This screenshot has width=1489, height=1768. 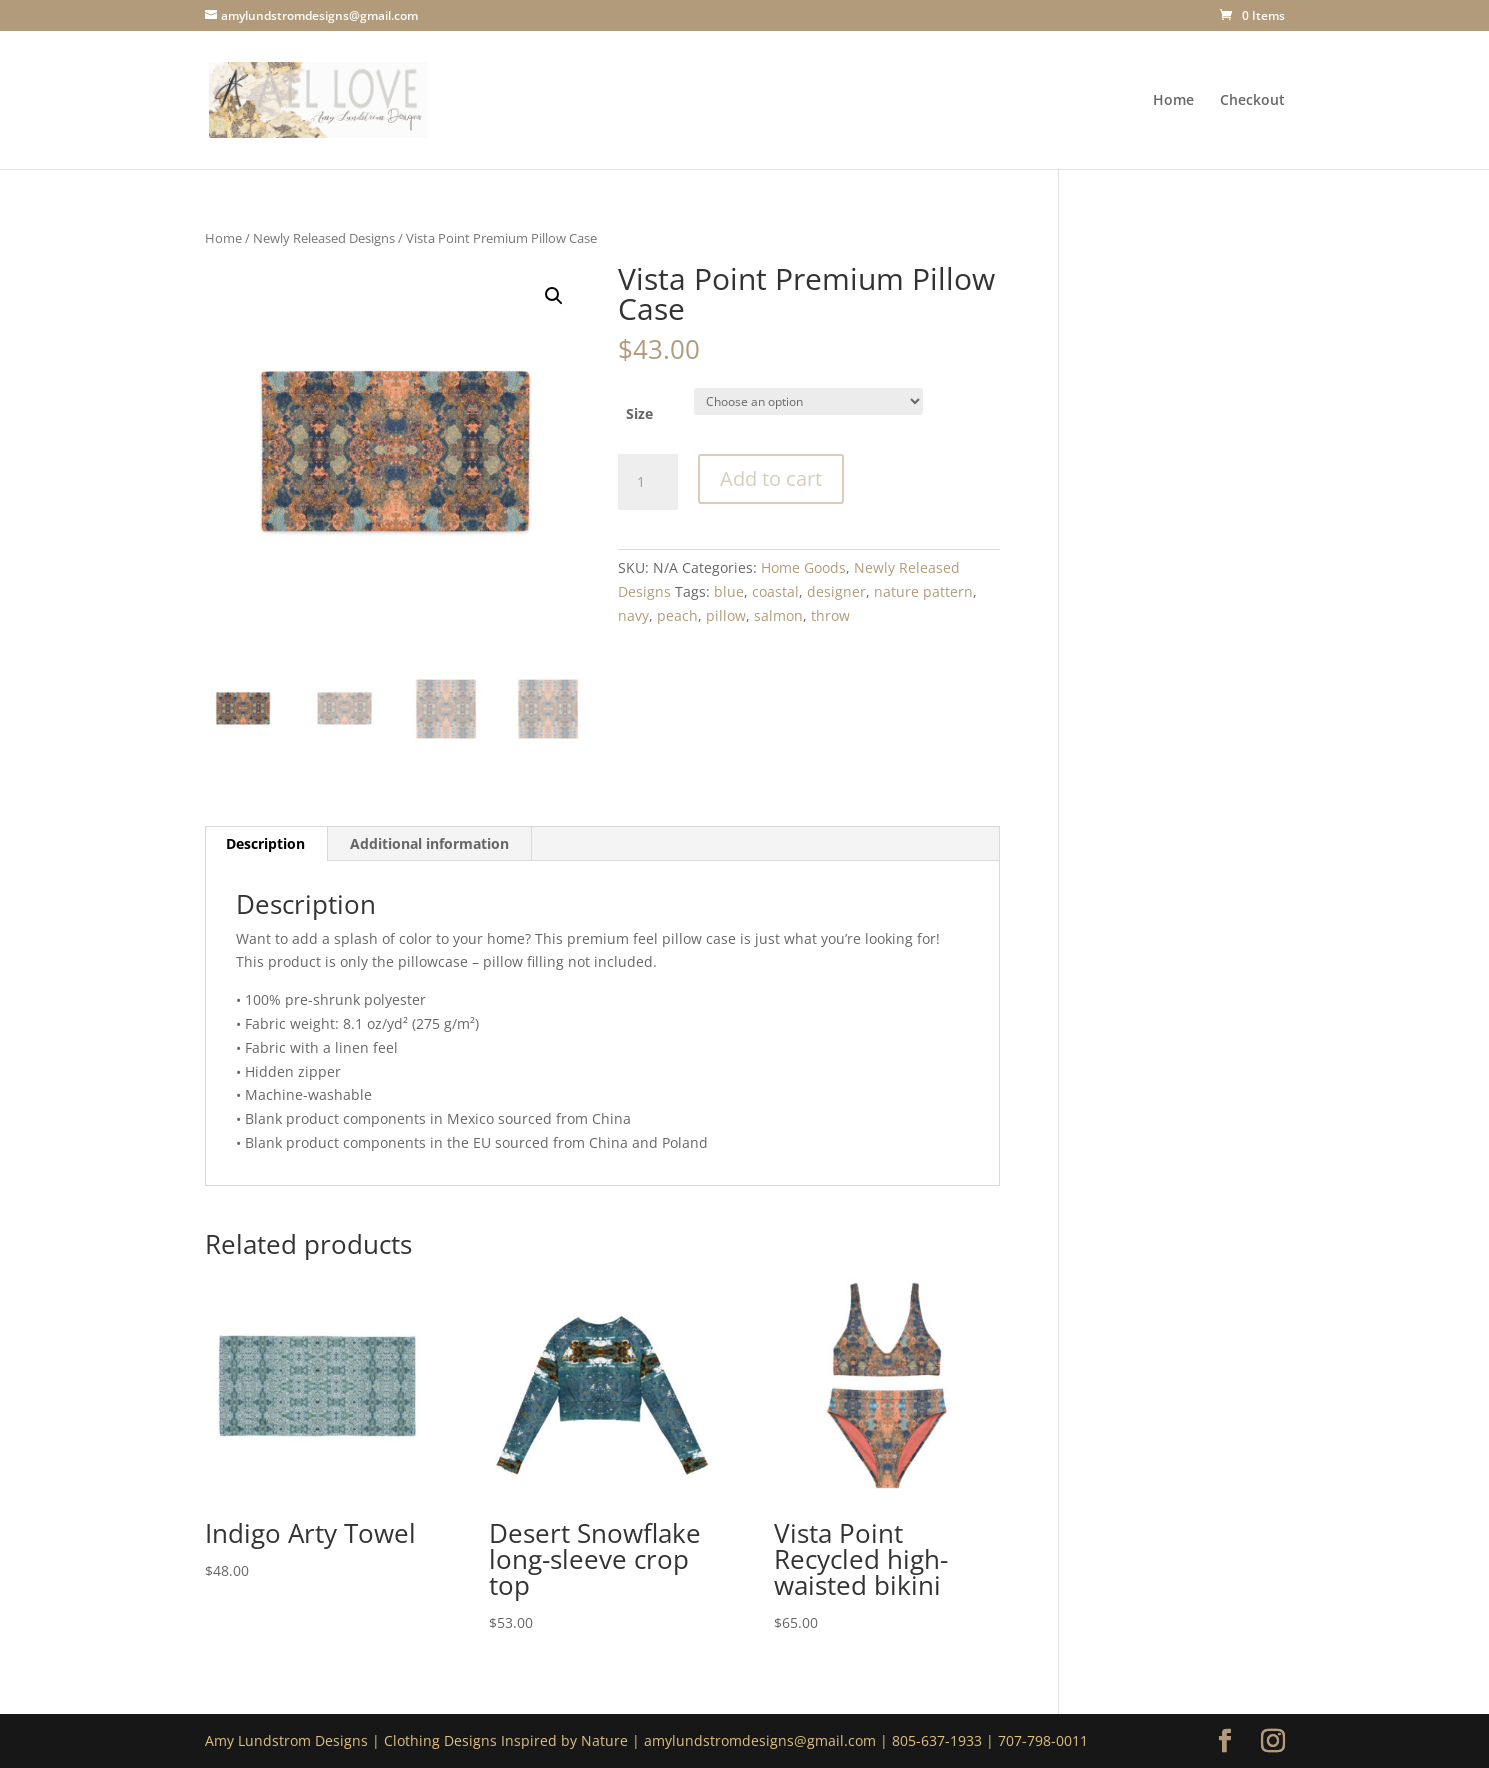 What do you see at coordinates (771, 478) in the screenshot?
I see `Add to cart` at bounding box center [771, 478].